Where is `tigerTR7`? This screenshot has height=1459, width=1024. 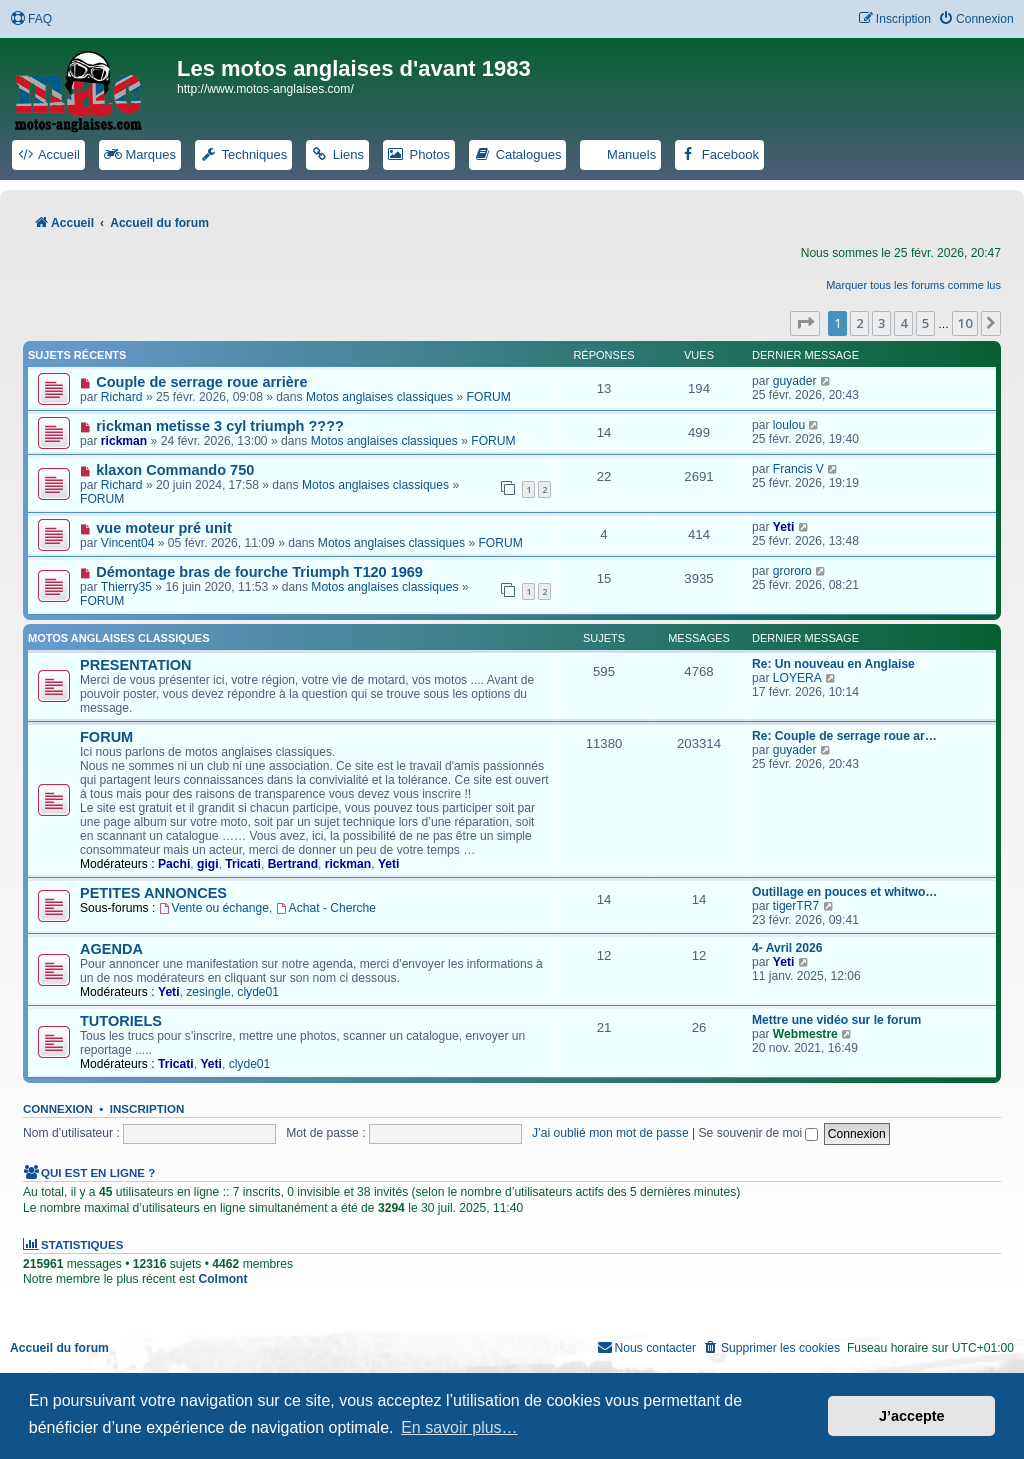
tigerTR7 is located at coordinates (796, 906).